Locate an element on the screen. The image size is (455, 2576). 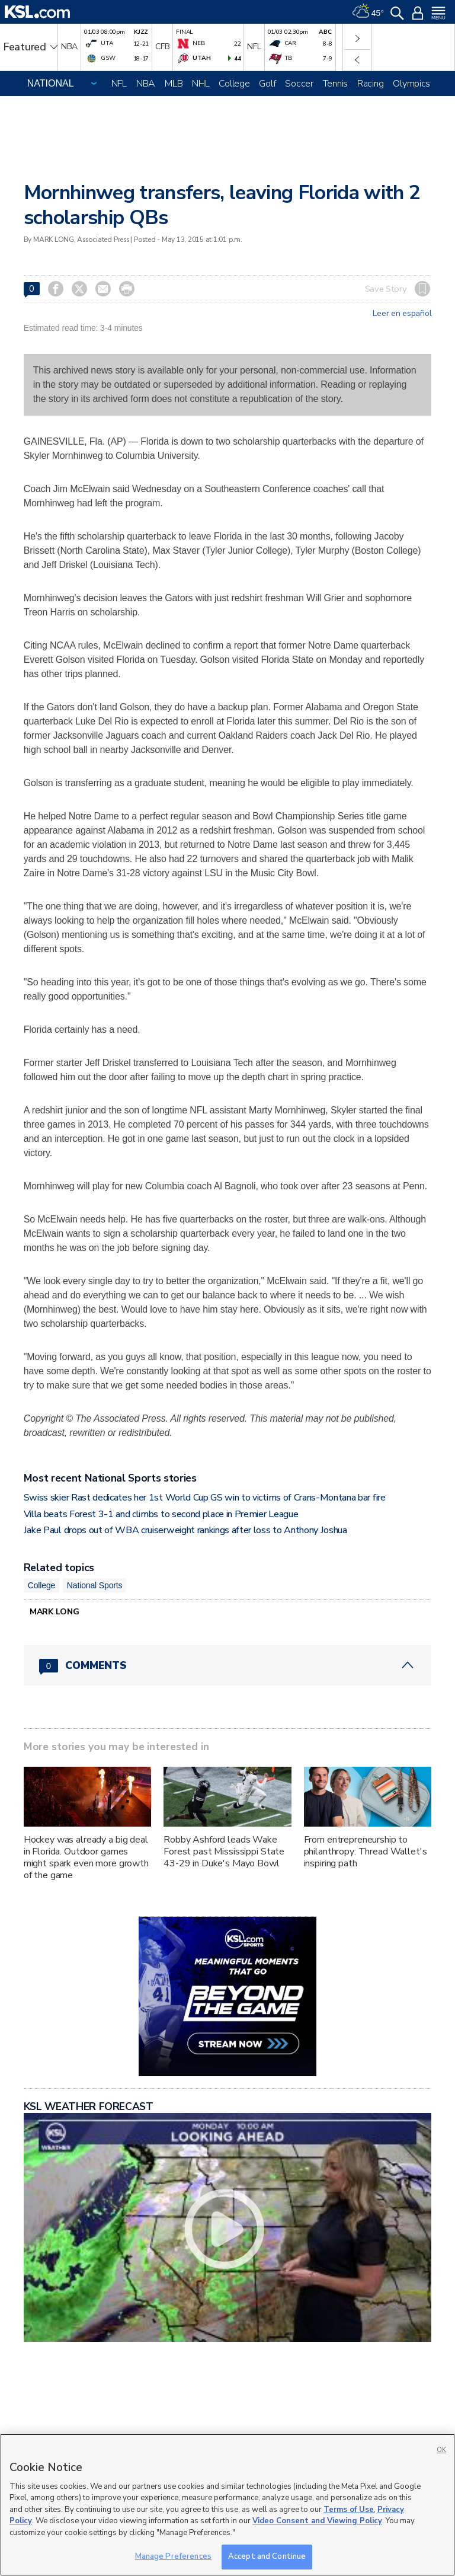
Accept and Continue is located at coordinates (267, 2556).